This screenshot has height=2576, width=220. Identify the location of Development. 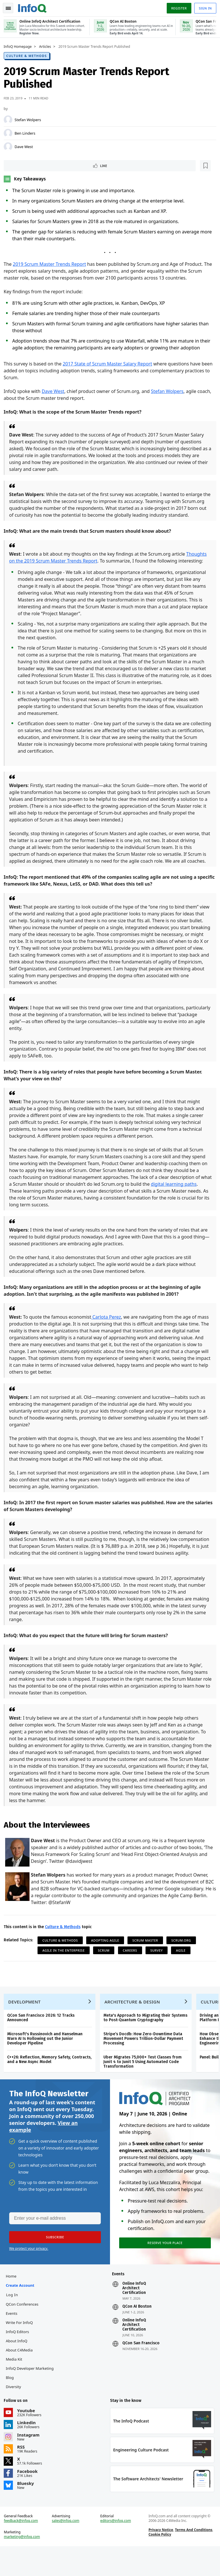
(26, 2020).